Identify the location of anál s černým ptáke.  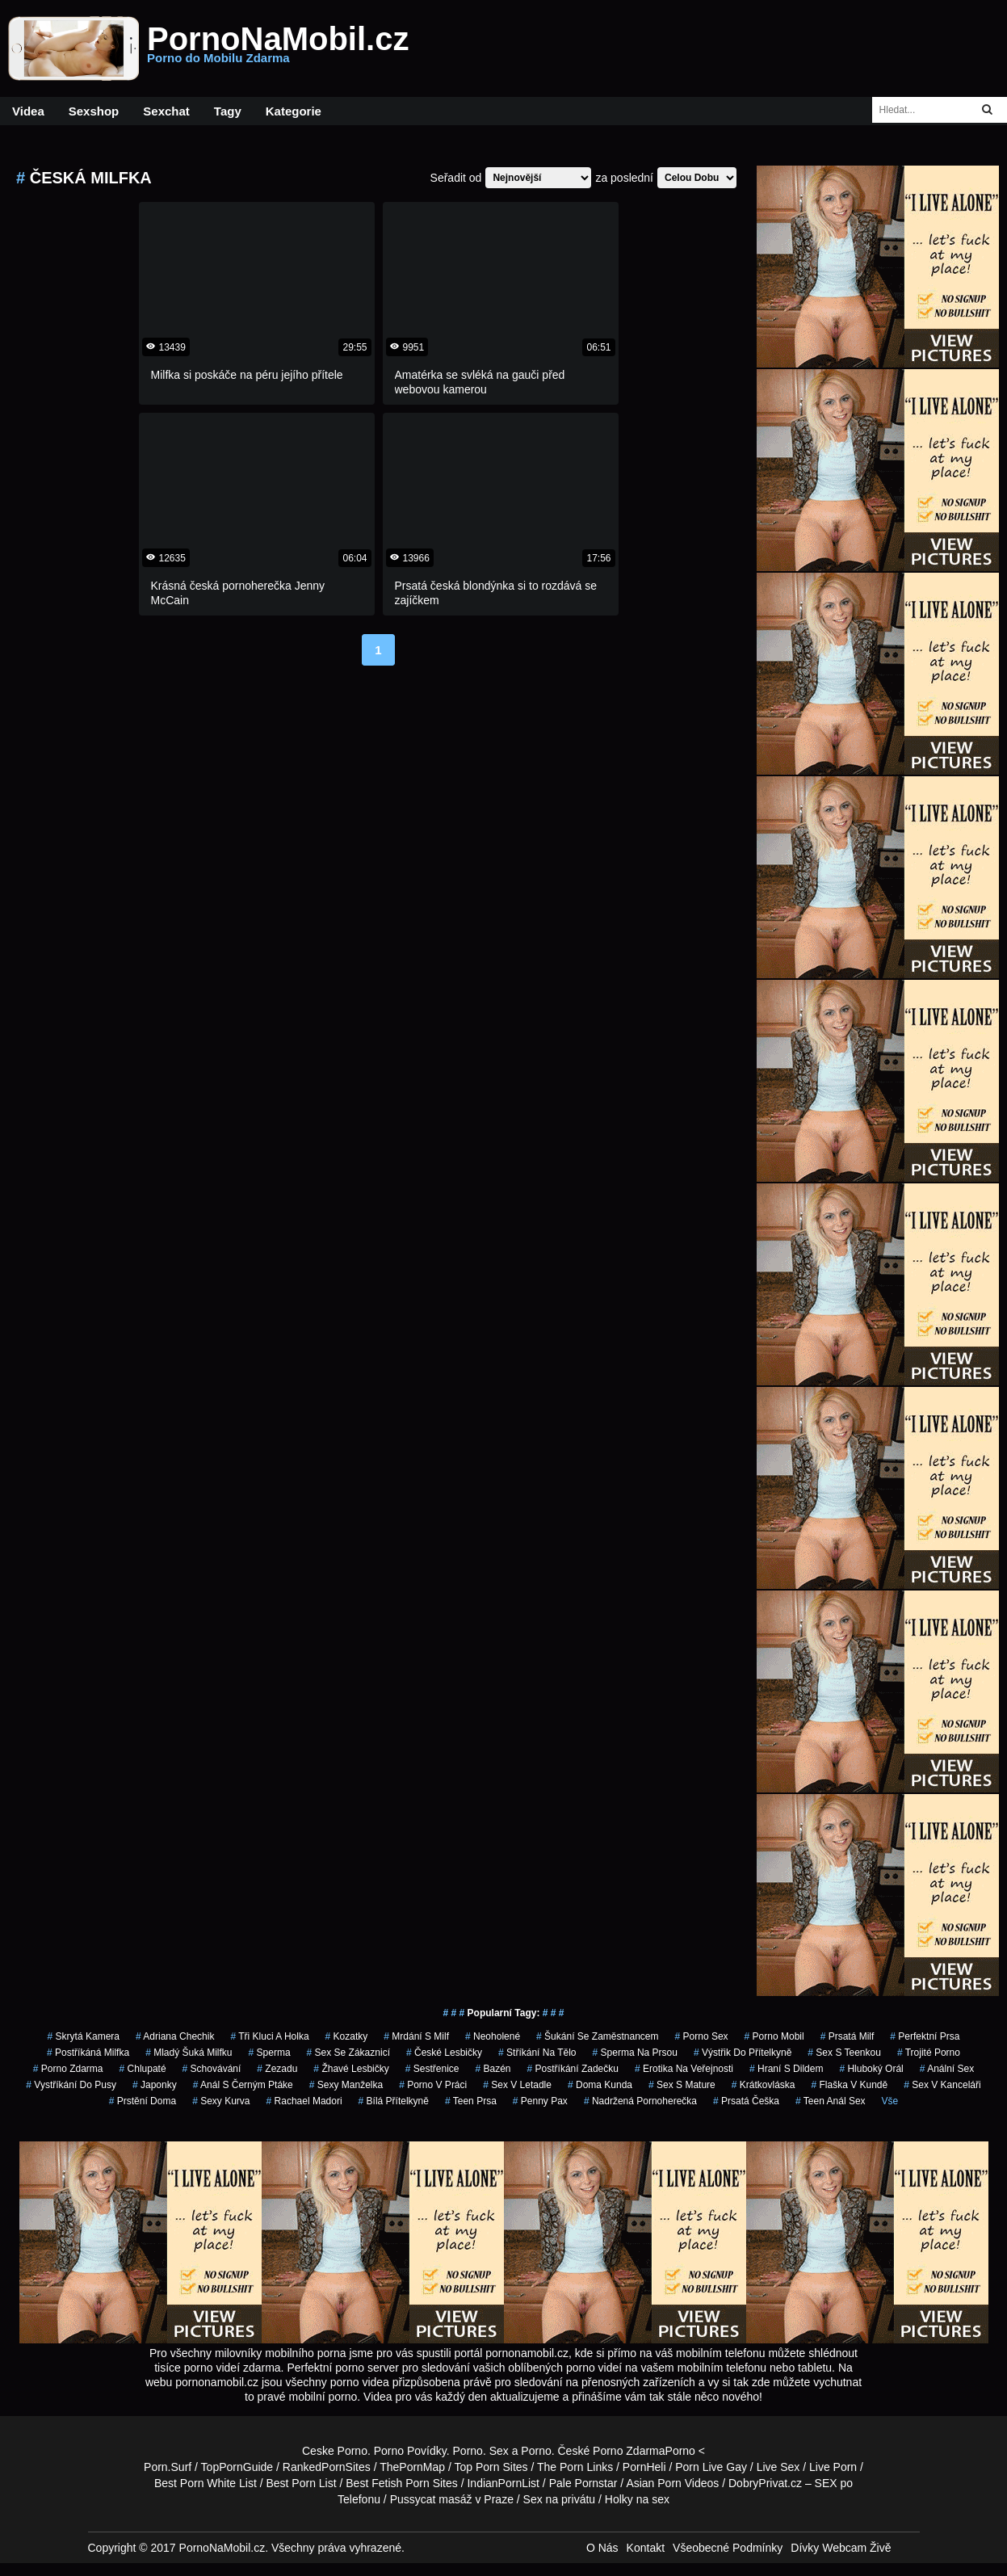
(243, 2085).